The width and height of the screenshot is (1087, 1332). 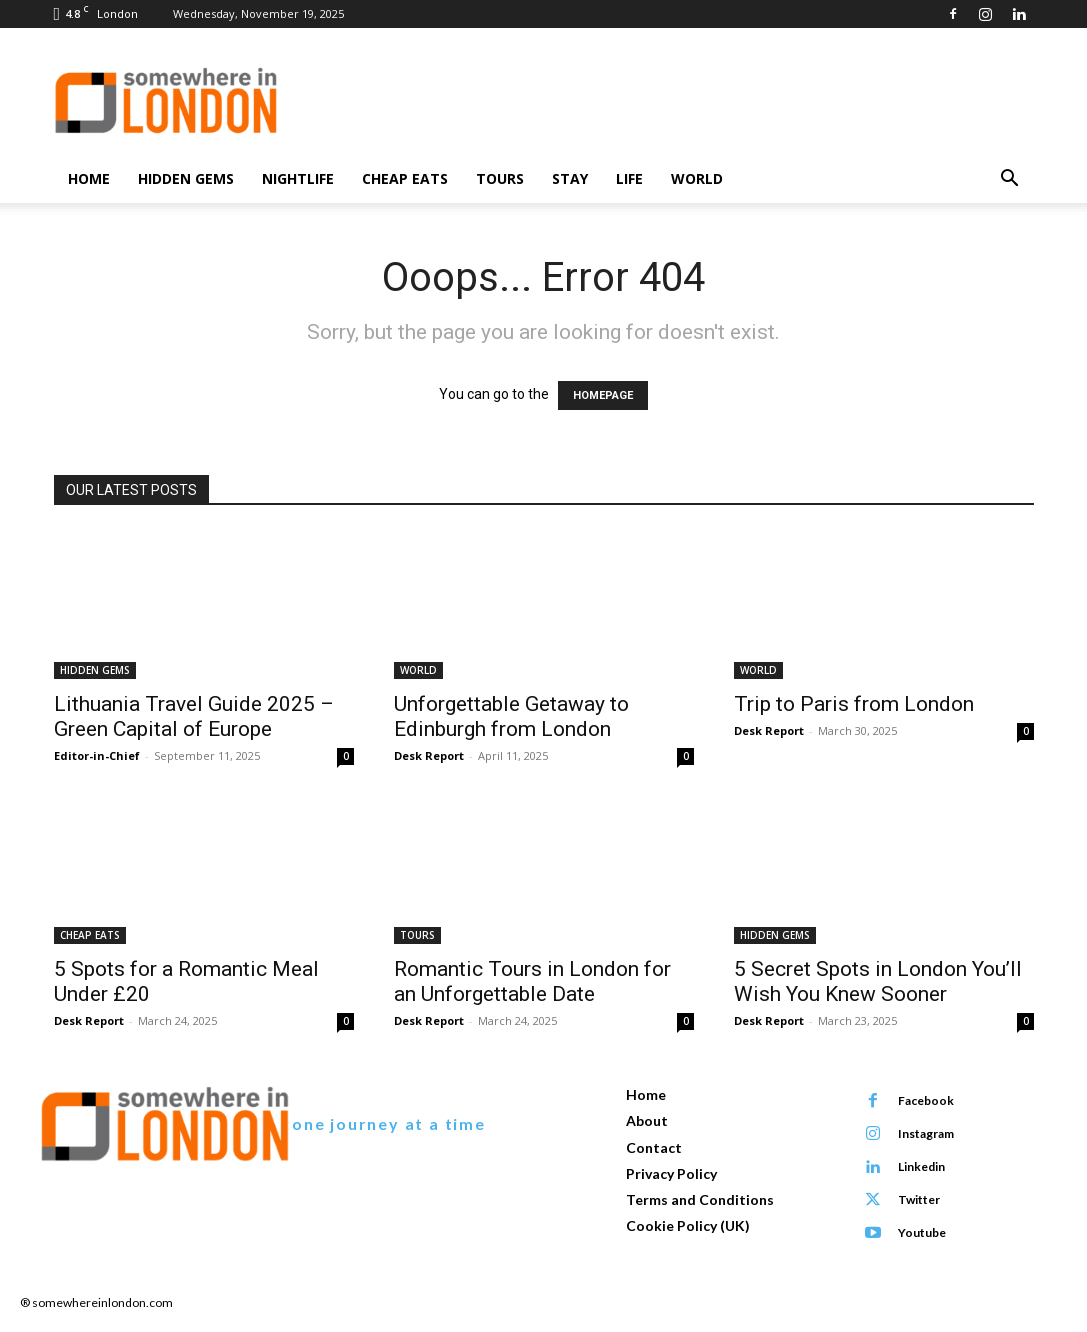 What do you see at coordinates (920, 1166) in the screenshot?
I see `Linkedin` at bounding box center [920, 1166].